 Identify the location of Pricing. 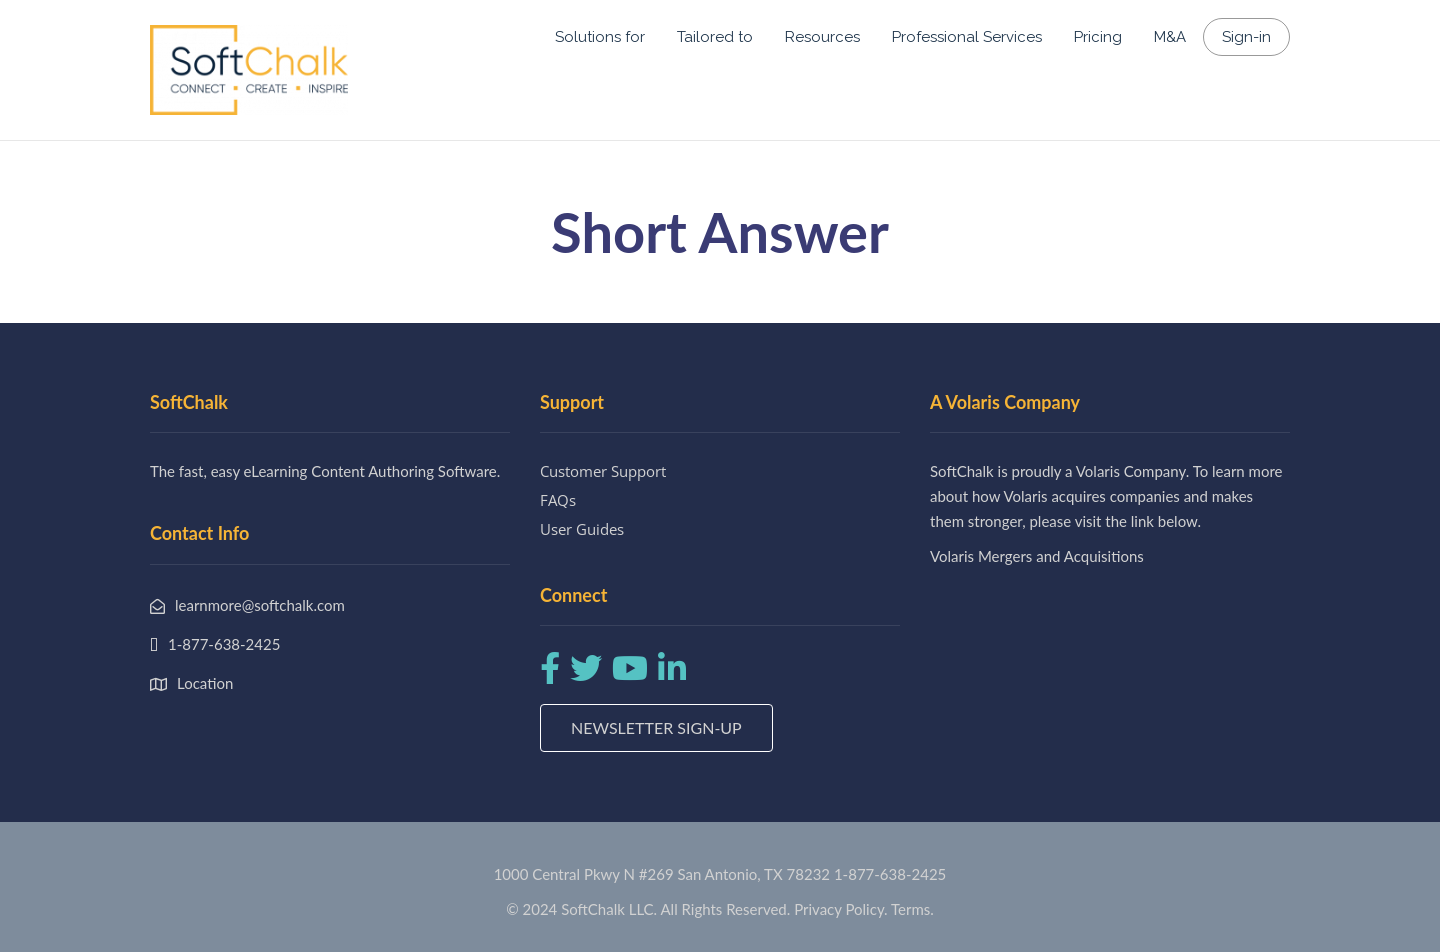
(1098, 37).